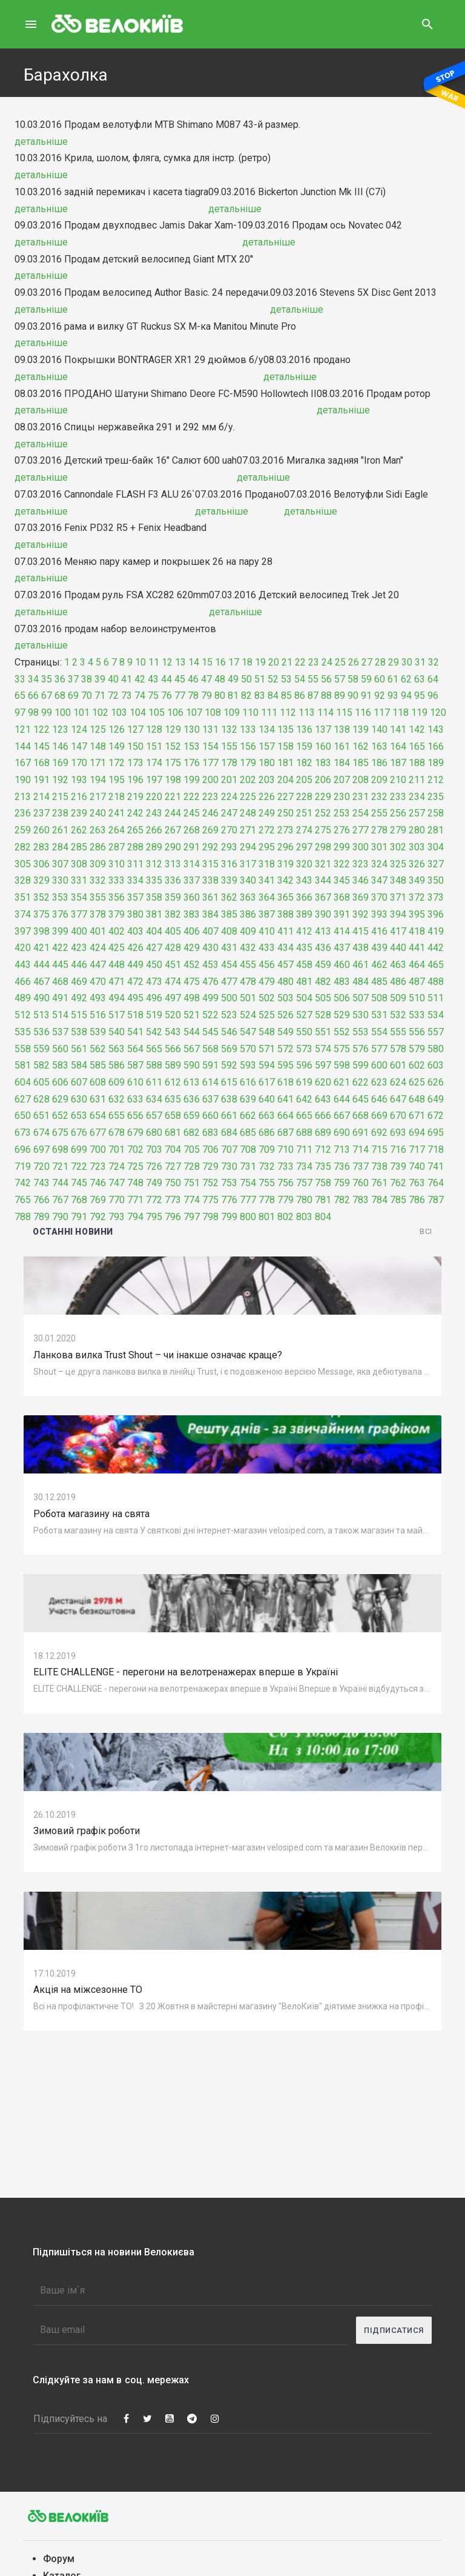 This screenshot has width=465, height=2576. Describe the element at coordinates (173, 864) in the screenshot. I see `313` at that location.